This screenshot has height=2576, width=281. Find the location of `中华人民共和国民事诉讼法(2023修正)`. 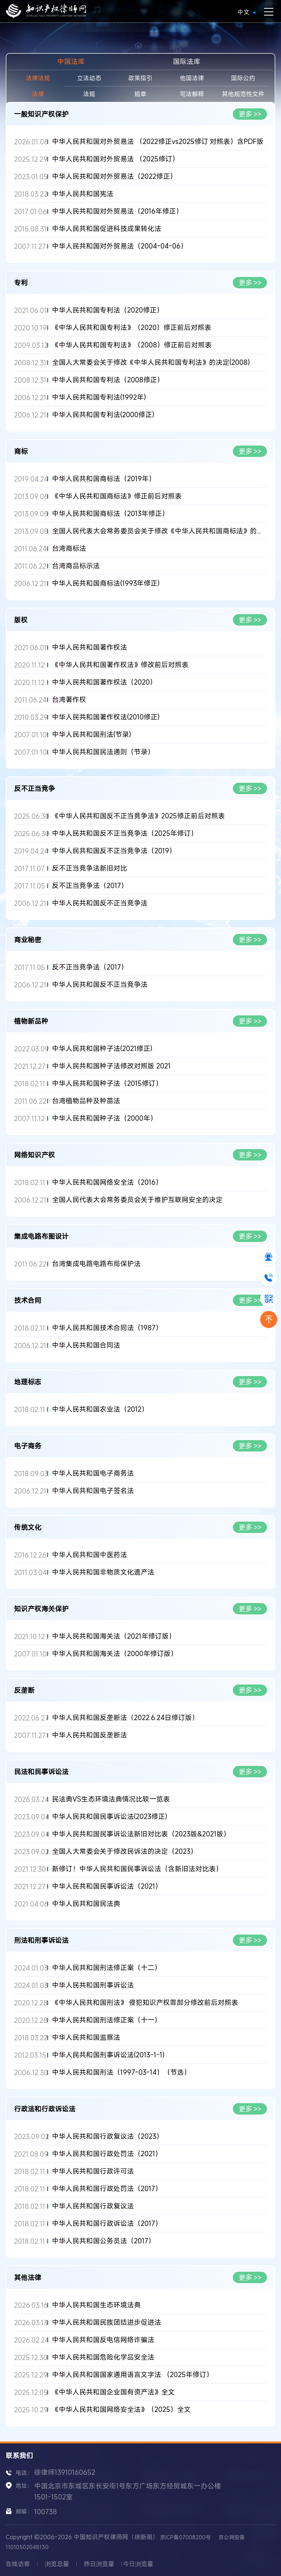

中华人民共和国民事诉讼法(2023修正) is located at coordinates (109, 1816).